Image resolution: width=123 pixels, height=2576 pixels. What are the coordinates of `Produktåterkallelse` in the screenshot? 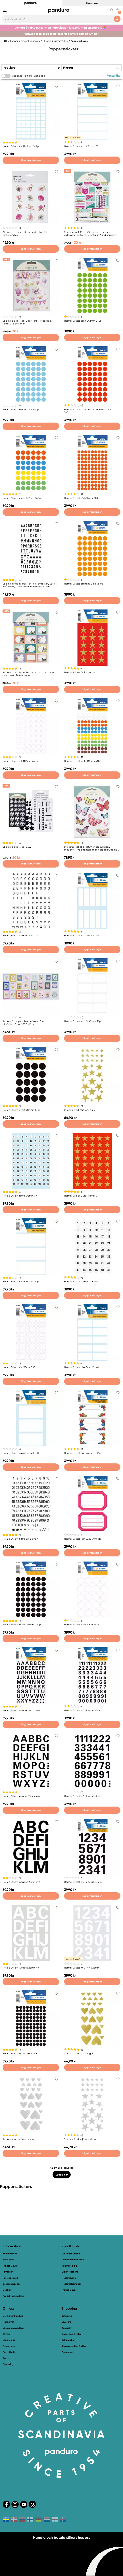 It's located at (13, 2296).